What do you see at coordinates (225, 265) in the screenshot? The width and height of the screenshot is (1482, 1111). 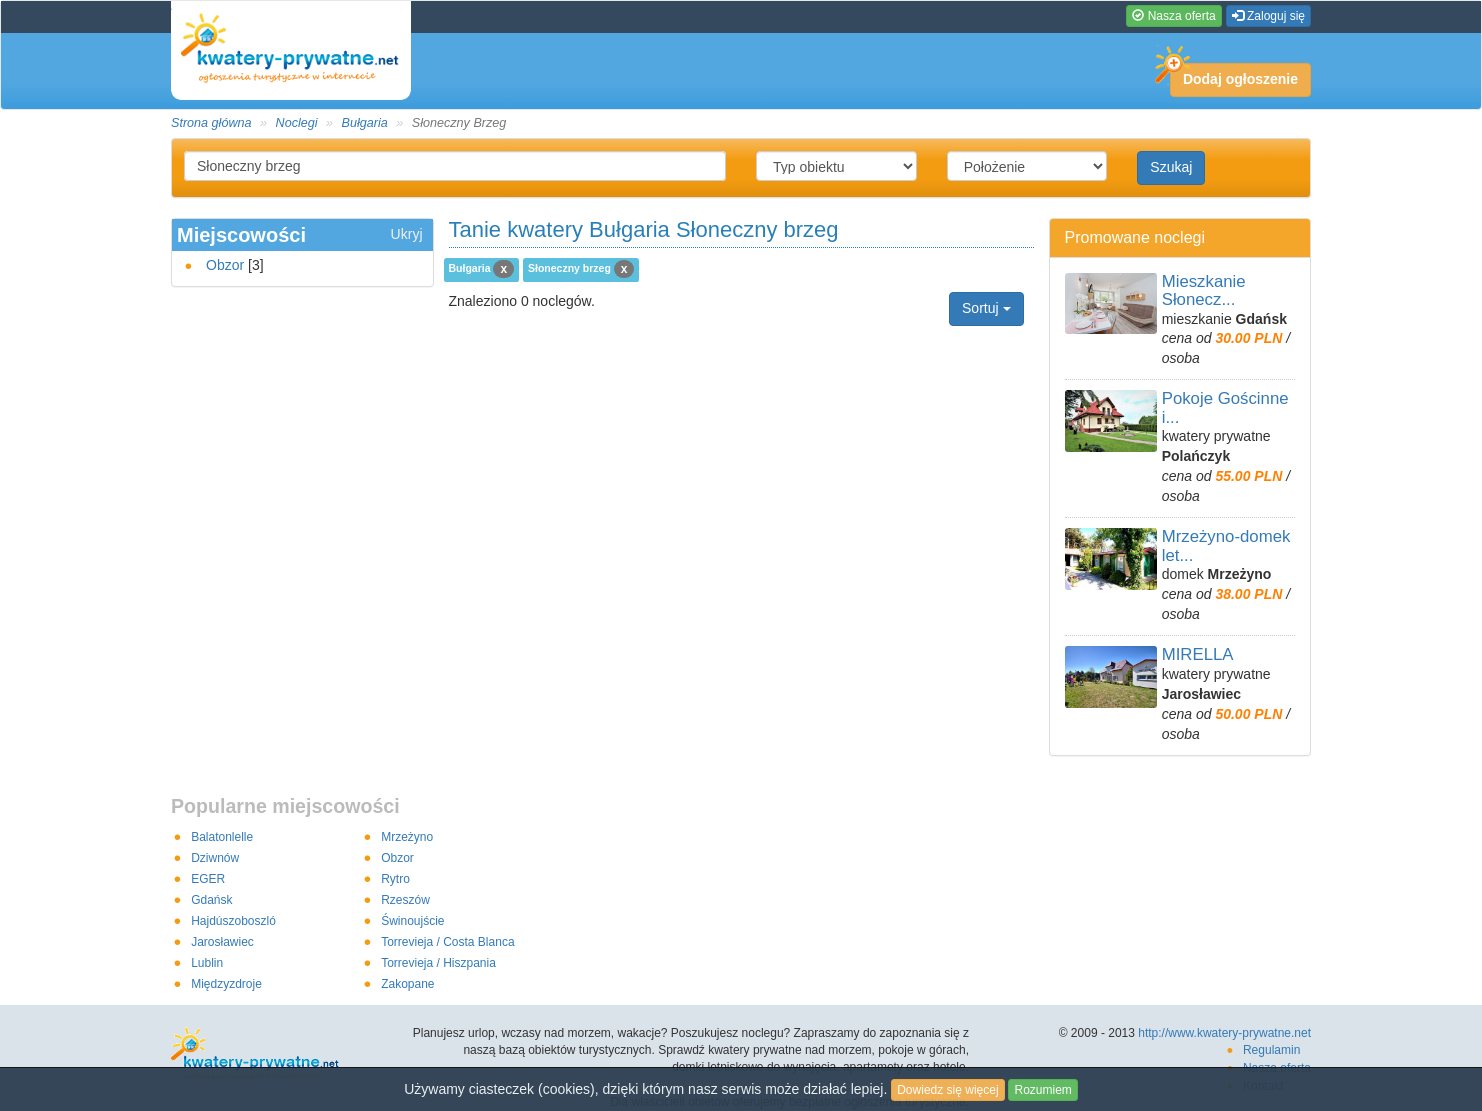 I see `Obzor` at bounding box center [225, 265].